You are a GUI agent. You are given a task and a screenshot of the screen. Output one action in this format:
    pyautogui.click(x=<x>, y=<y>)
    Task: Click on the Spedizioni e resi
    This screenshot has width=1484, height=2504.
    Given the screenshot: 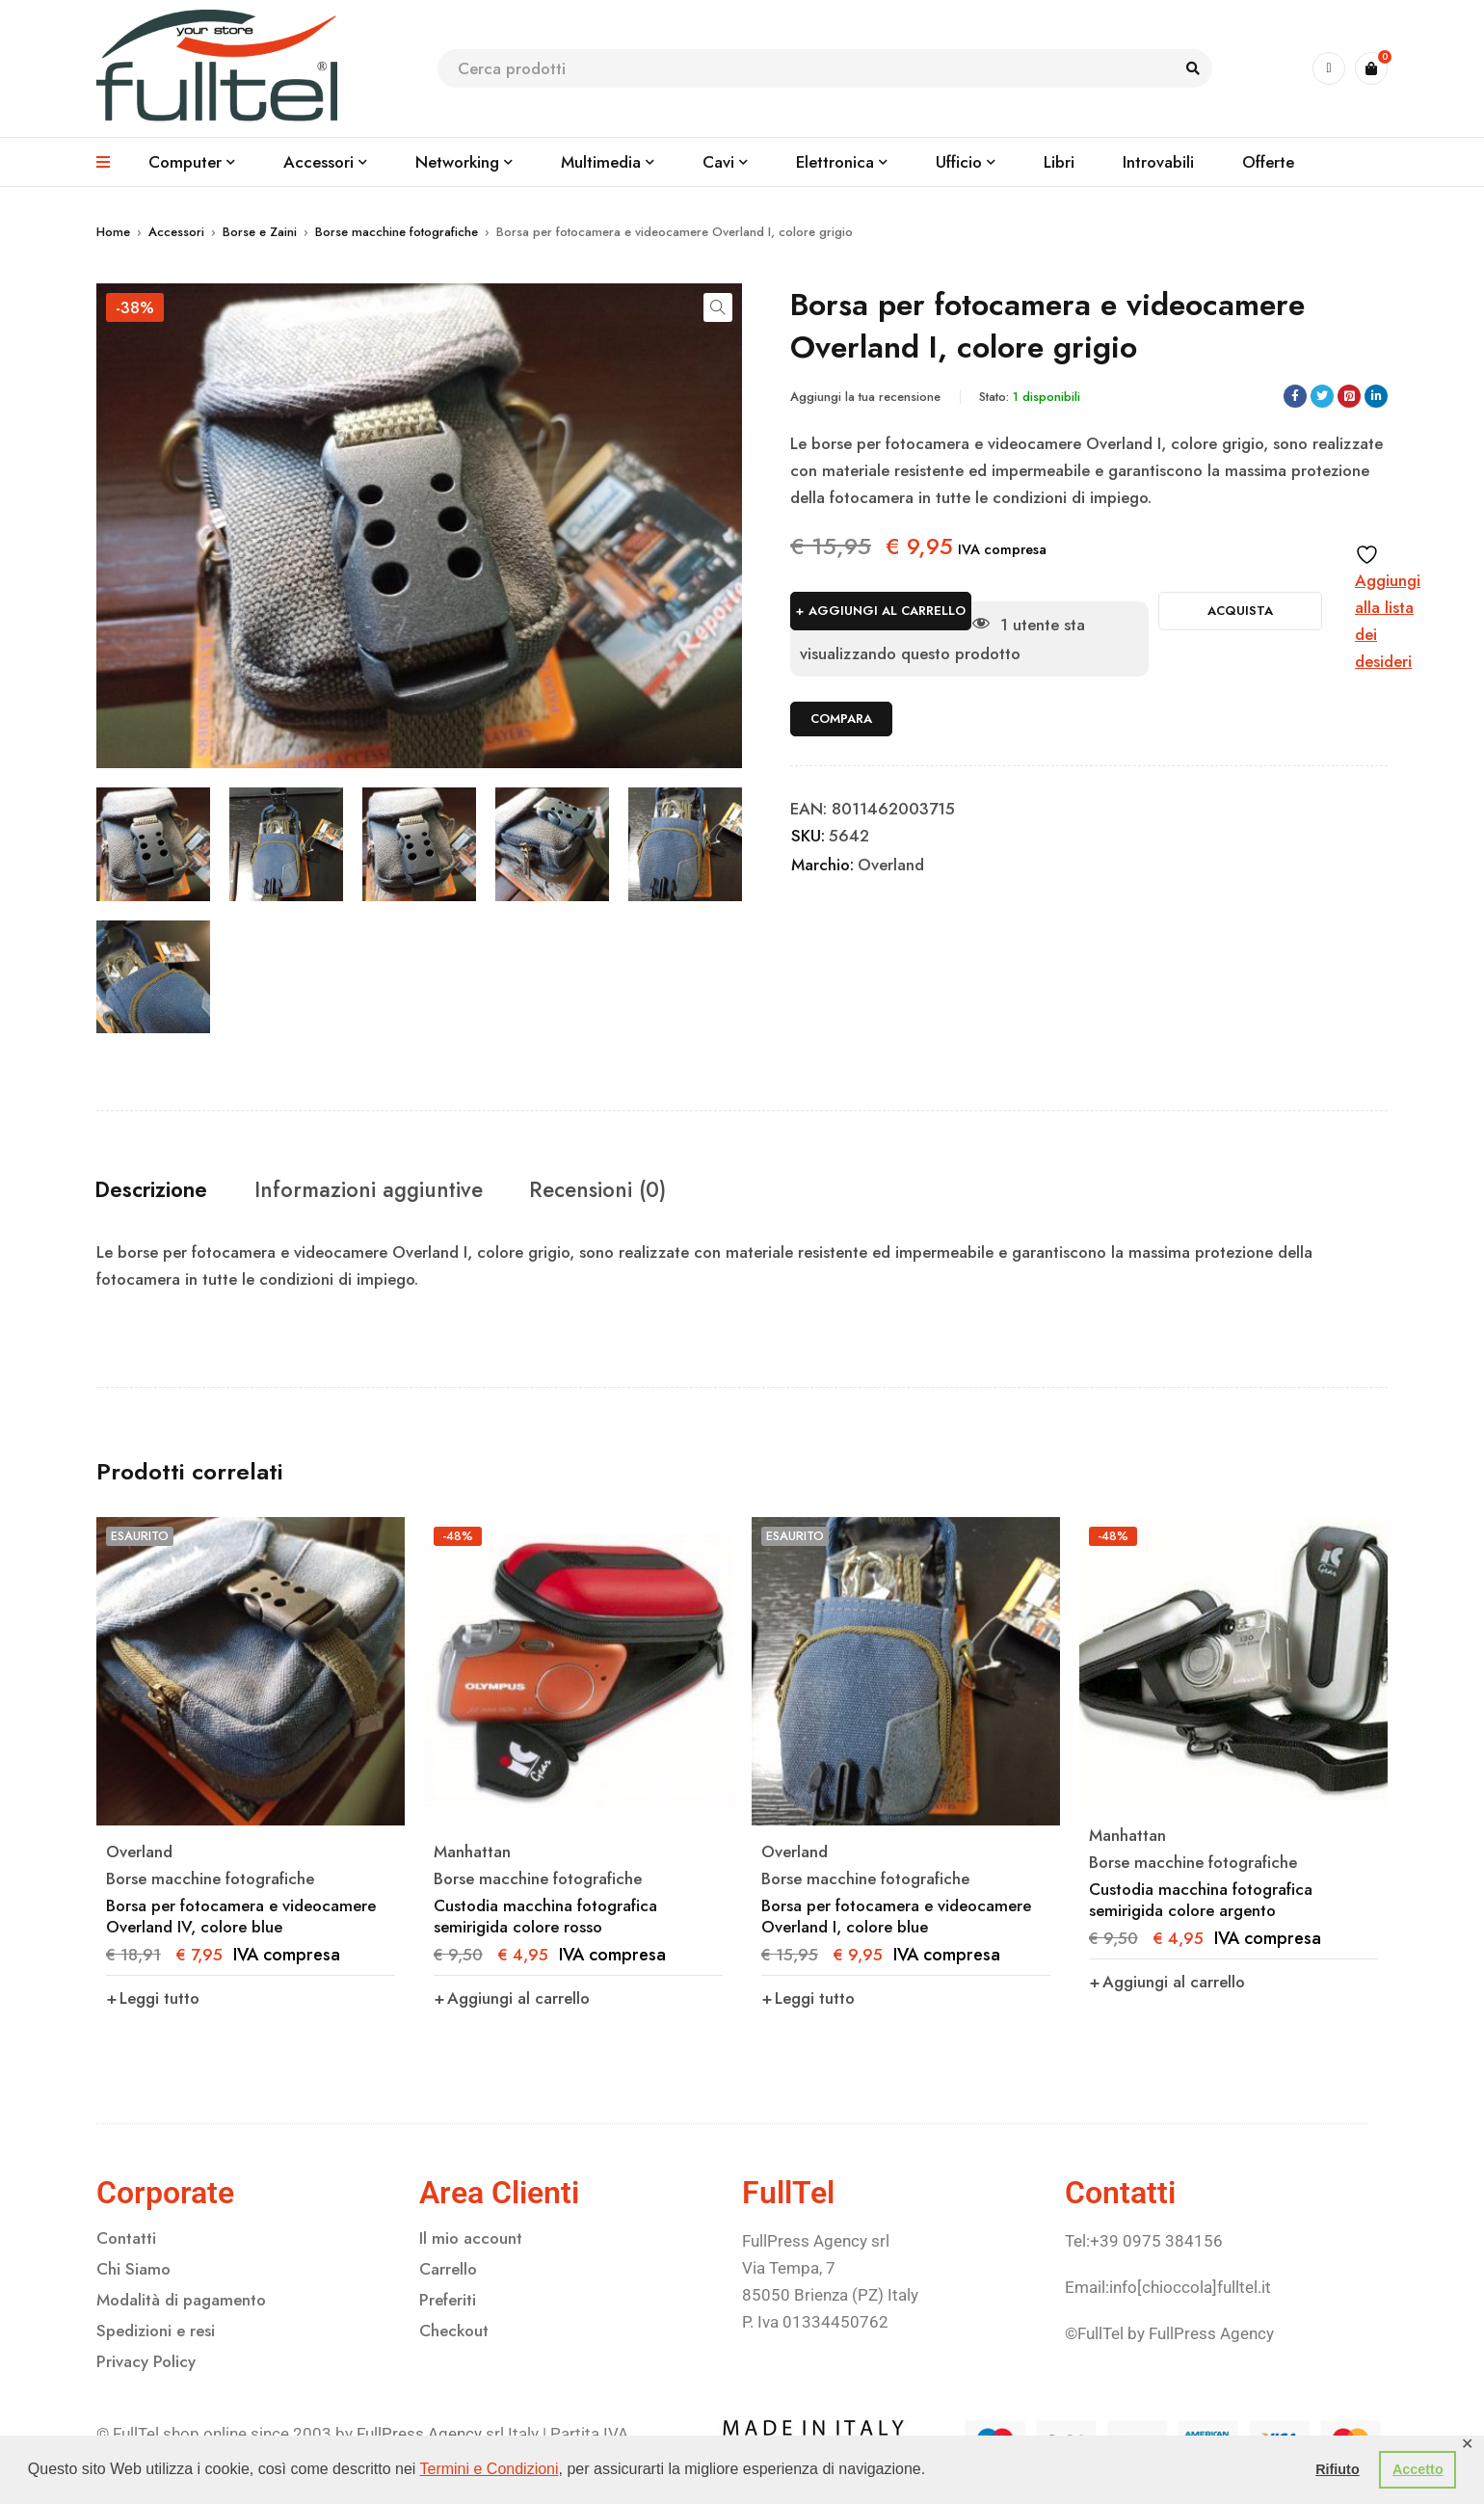 What is the action you would take?
    pyautogui.click(x=155, y=2331)
    